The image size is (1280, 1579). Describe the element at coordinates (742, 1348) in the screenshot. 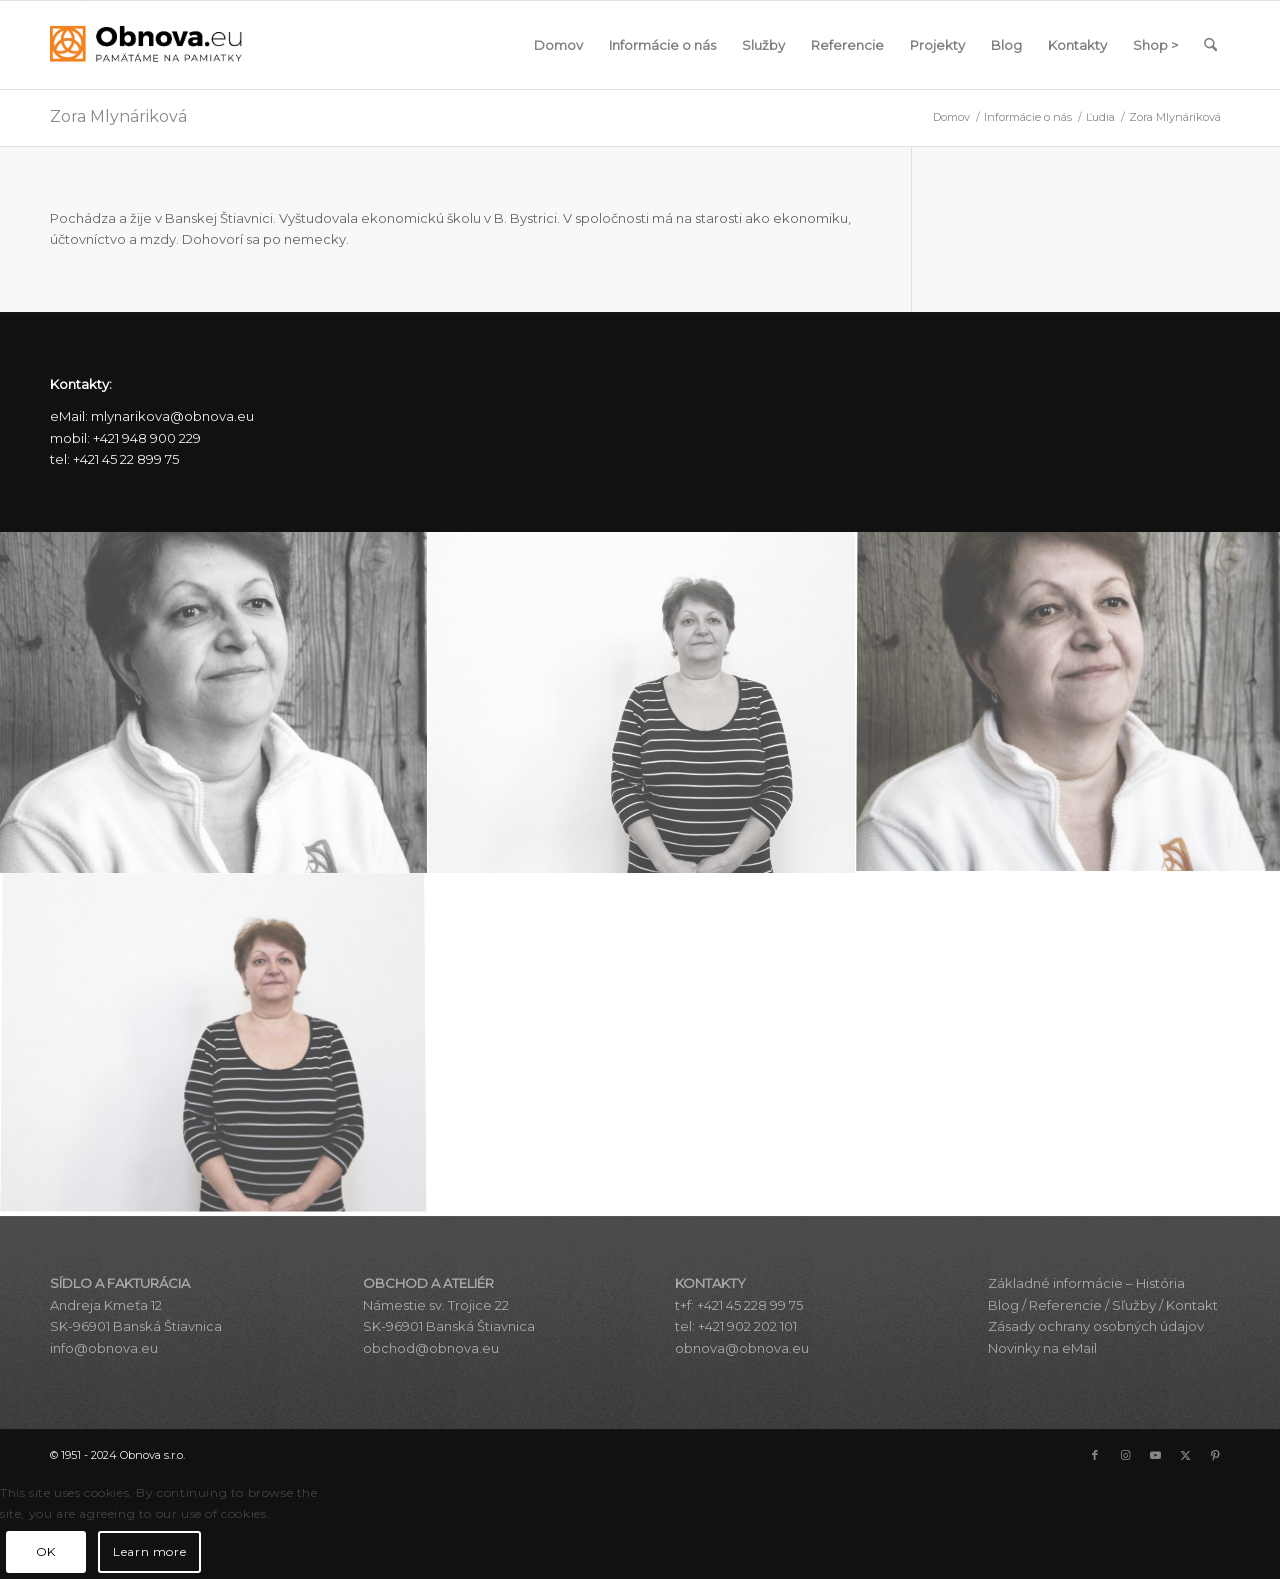

I see `obnova@obnova.eu` at that location.